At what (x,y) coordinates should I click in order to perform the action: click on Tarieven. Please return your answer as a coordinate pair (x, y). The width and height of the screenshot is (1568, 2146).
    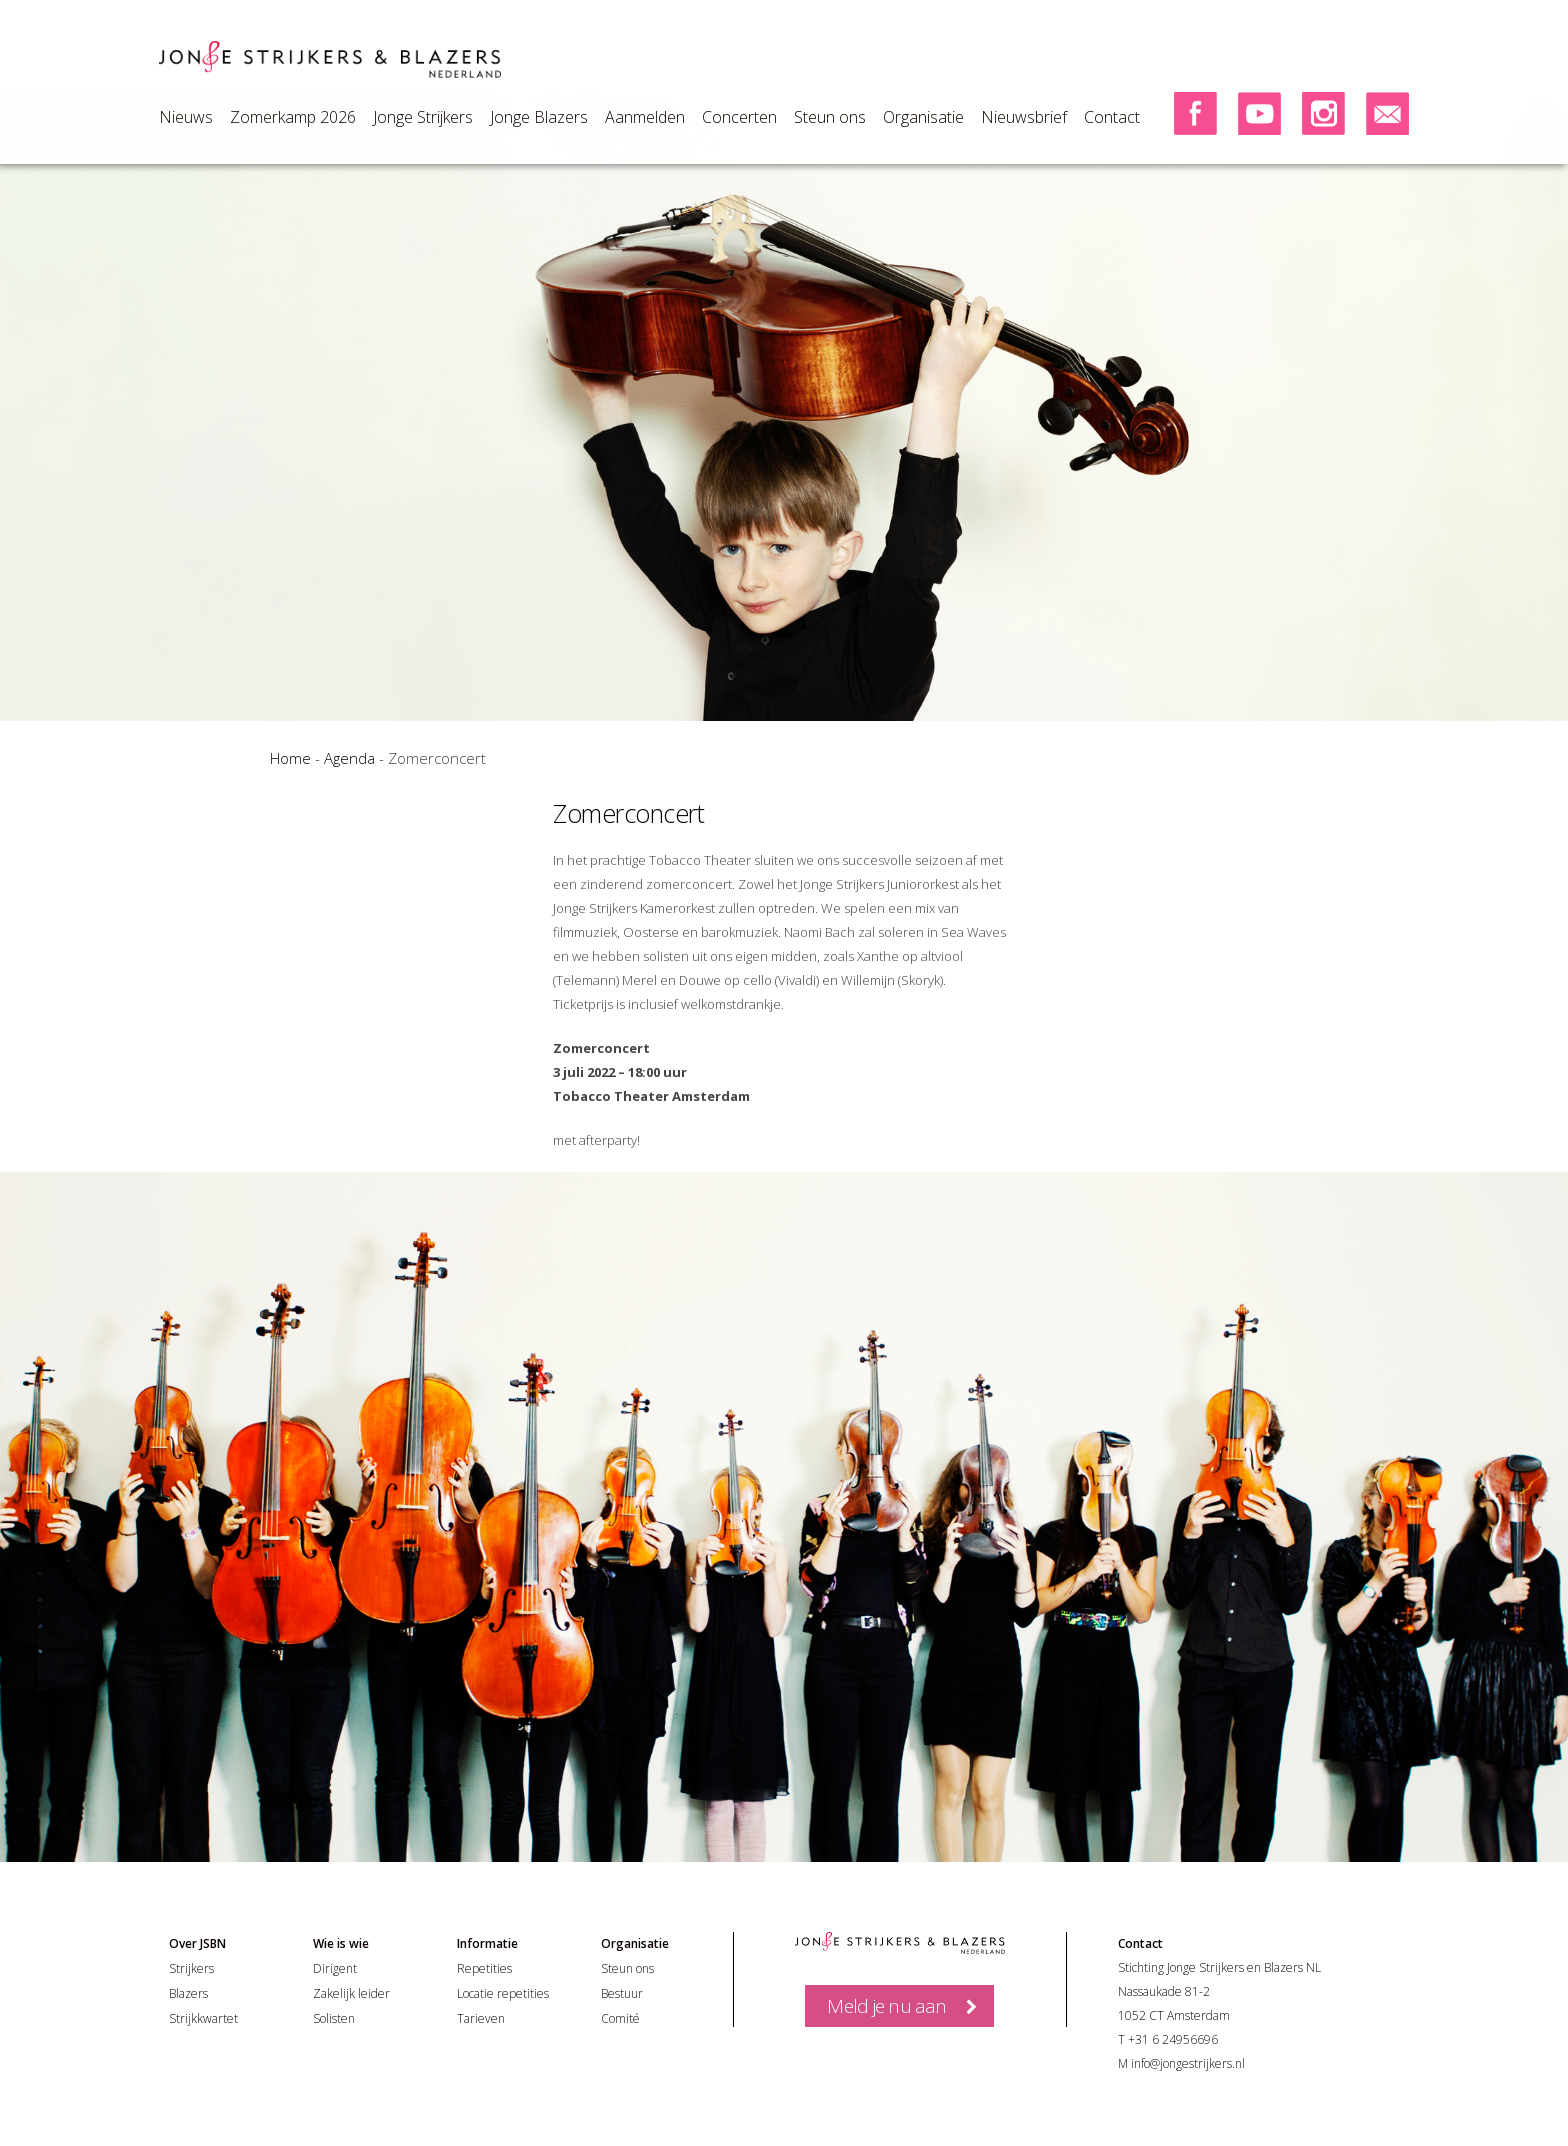
    Looking at the image, I should click on (481, 2018).